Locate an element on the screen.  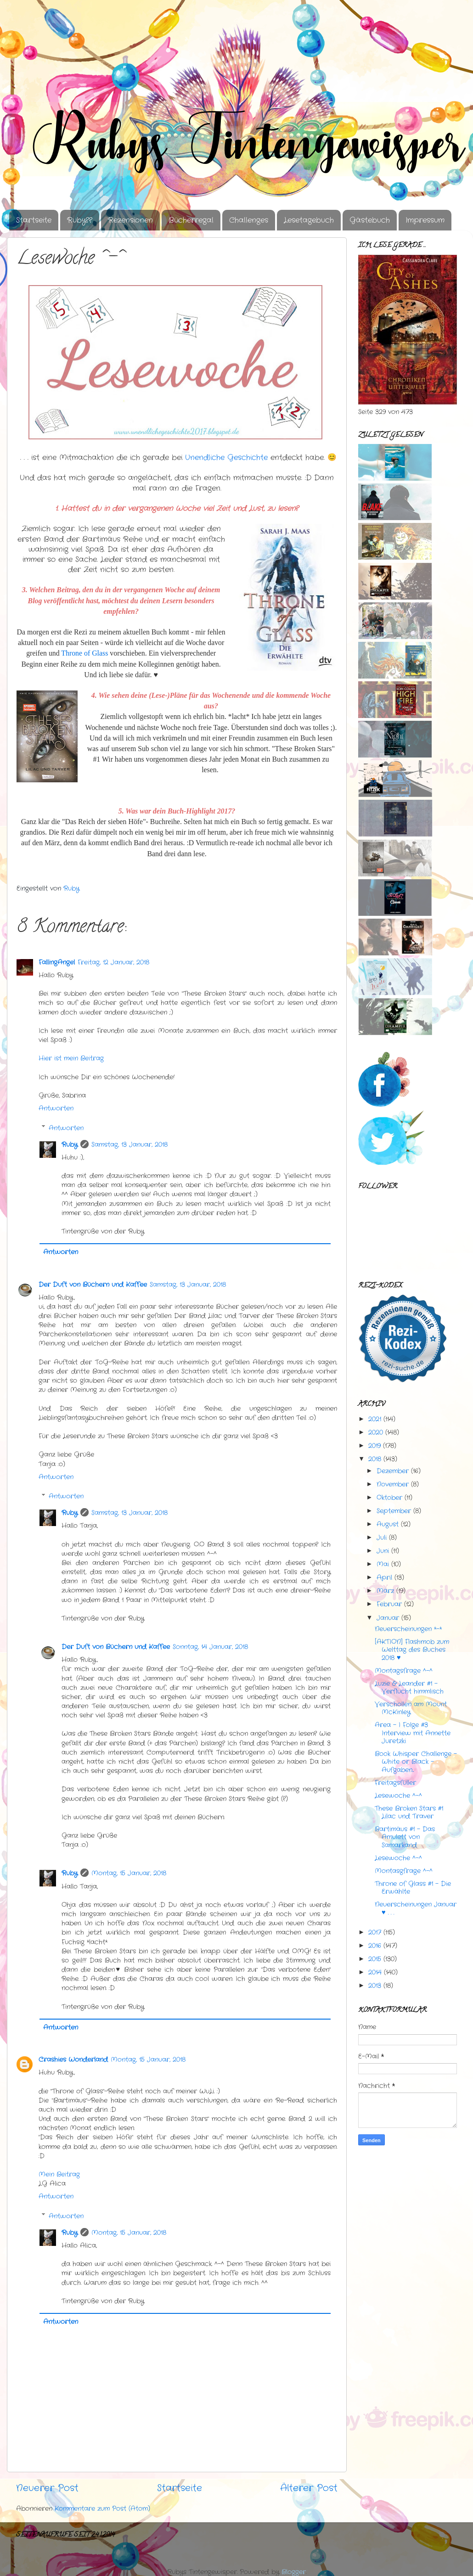
Crashies Wonderland is located at coordinates (73, 2059).